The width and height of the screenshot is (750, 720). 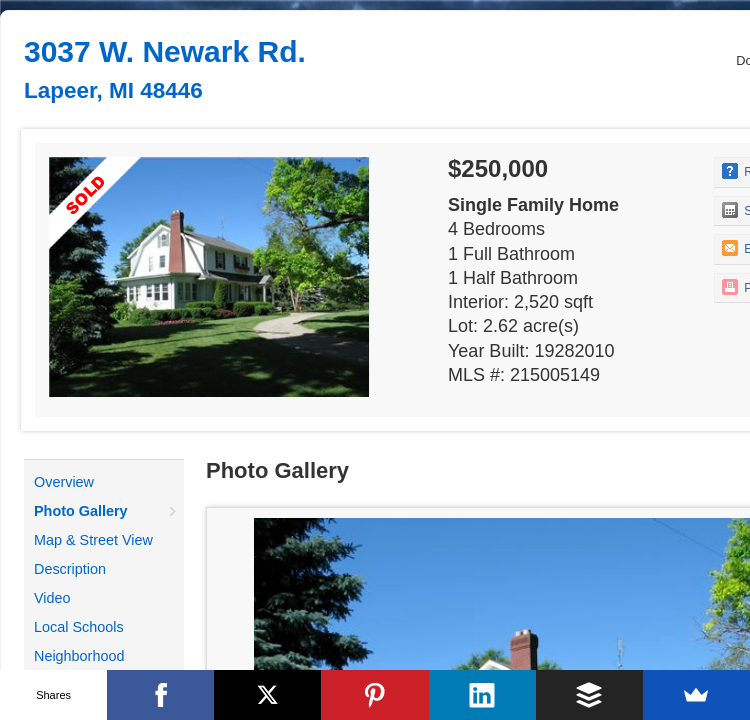 What do you see at coordinates (52, 598) in the screenshot?
I see `Video` at bounding box center [52, 598].